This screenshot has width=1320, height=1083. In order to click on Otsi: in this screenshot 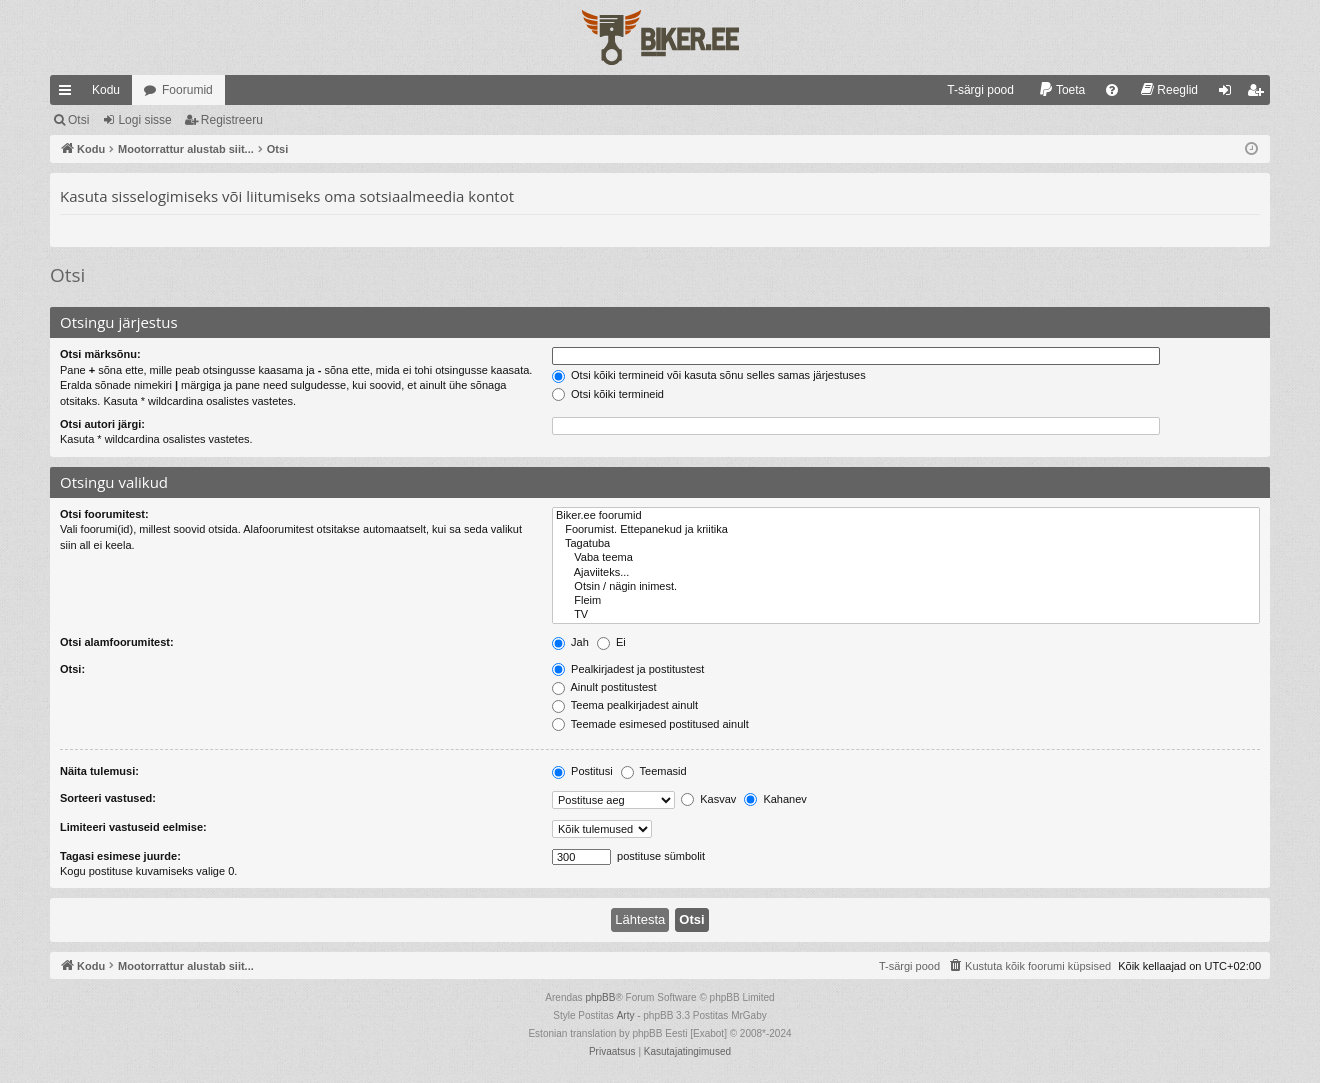, I will do `click(72, 669)`.